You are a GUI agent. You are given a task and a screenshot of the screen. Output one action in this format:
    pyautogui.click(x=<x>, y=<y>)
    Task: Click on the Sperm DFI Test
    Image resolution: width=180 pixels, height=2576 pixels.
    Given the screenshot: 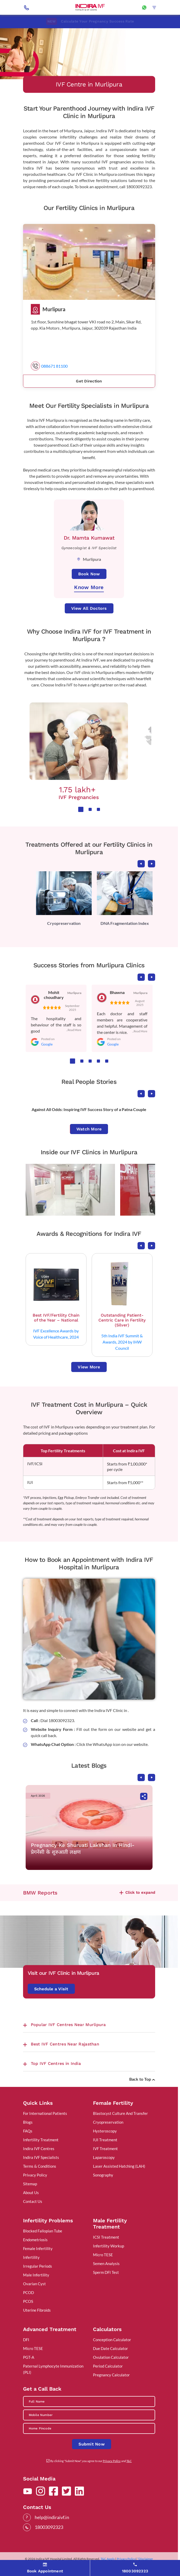 What is the action you would take?
    pyautogui.click(x=106, y=2272)
    